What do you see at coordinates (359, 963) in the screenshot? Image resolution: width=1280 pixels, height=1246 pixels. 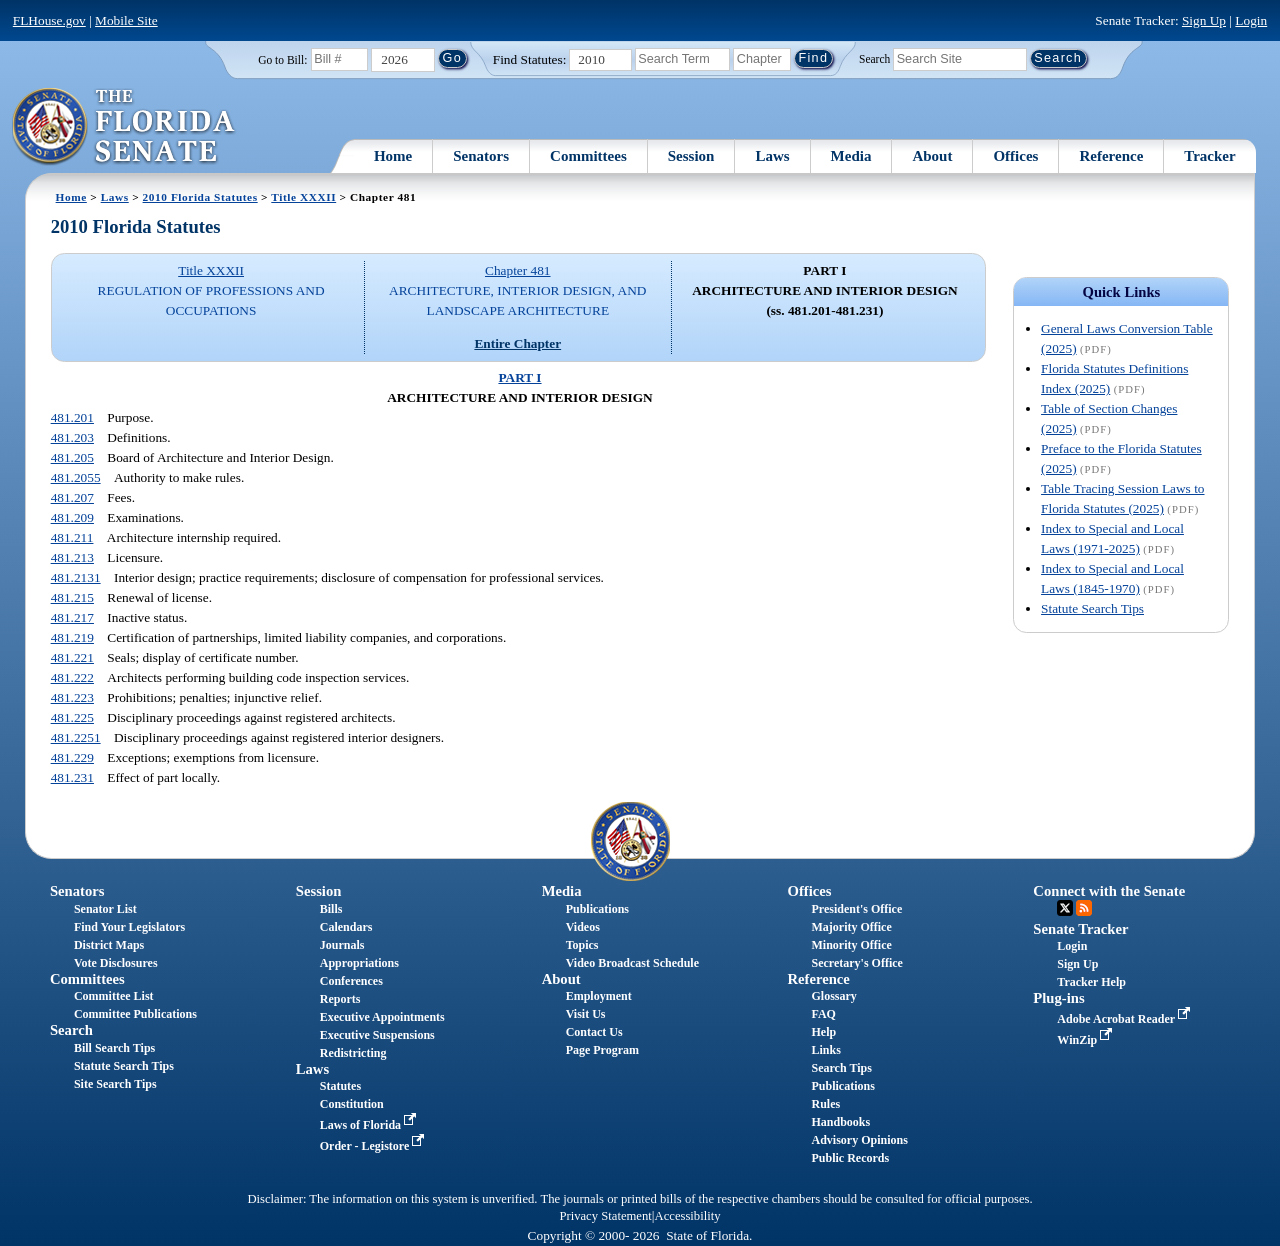 I see `Appropriations` at bounding box center [359, 963].